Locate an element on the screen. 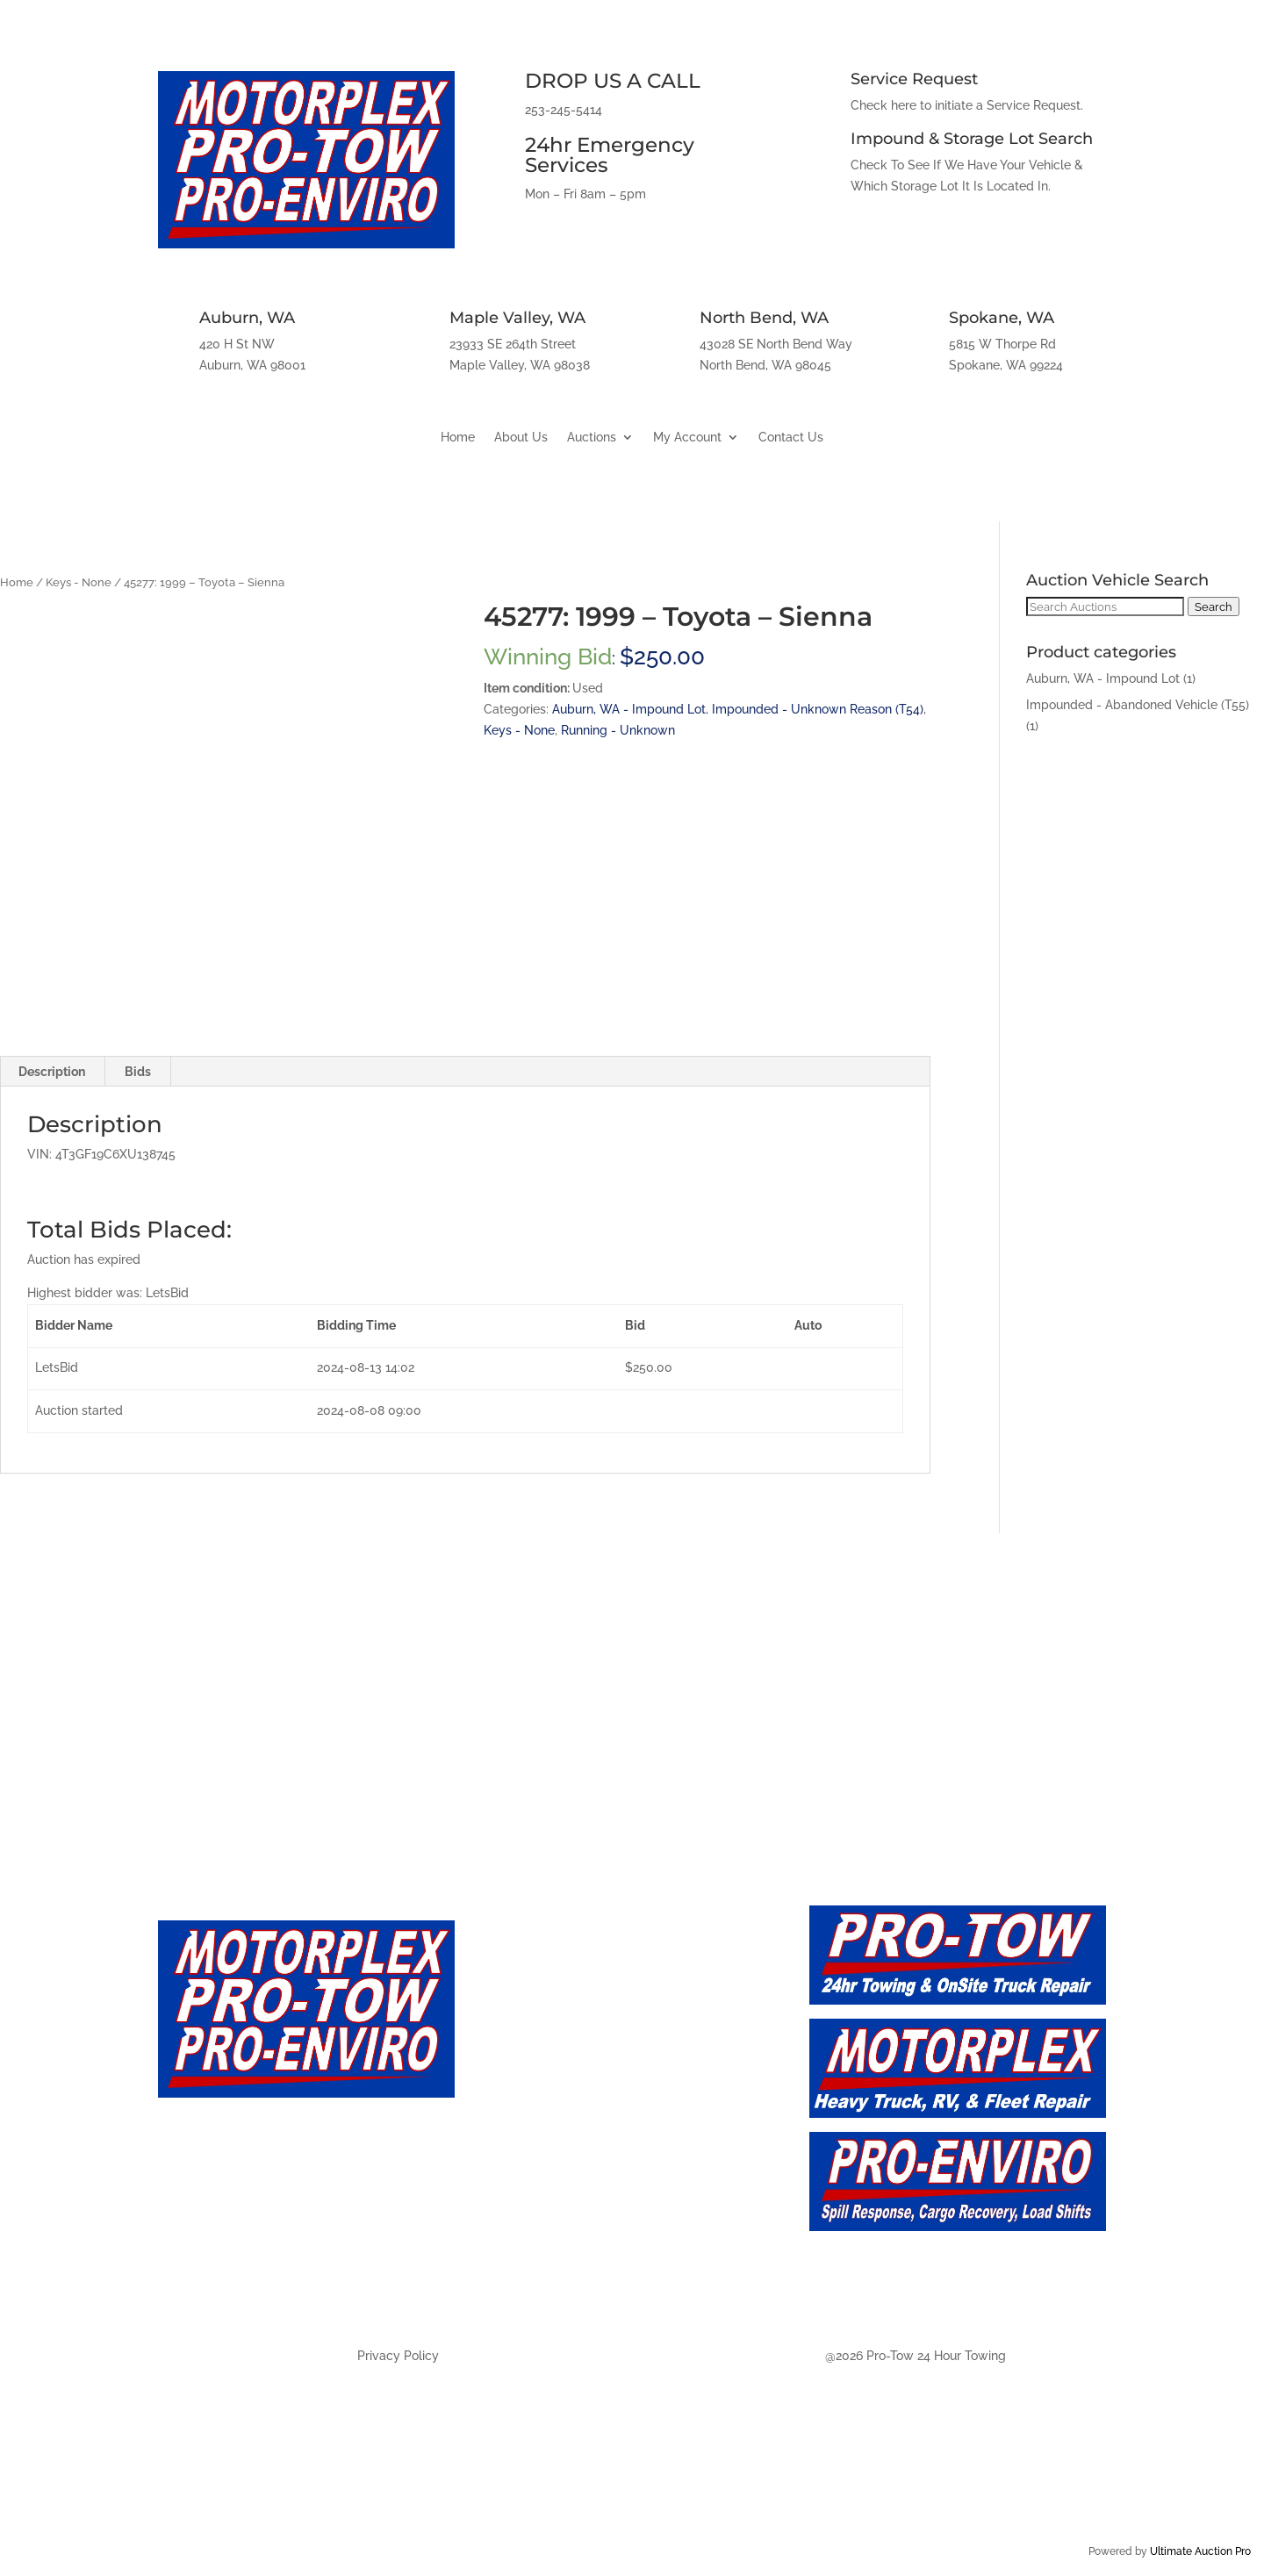  Auction - North Bend is located at coordinates (568, 2243).